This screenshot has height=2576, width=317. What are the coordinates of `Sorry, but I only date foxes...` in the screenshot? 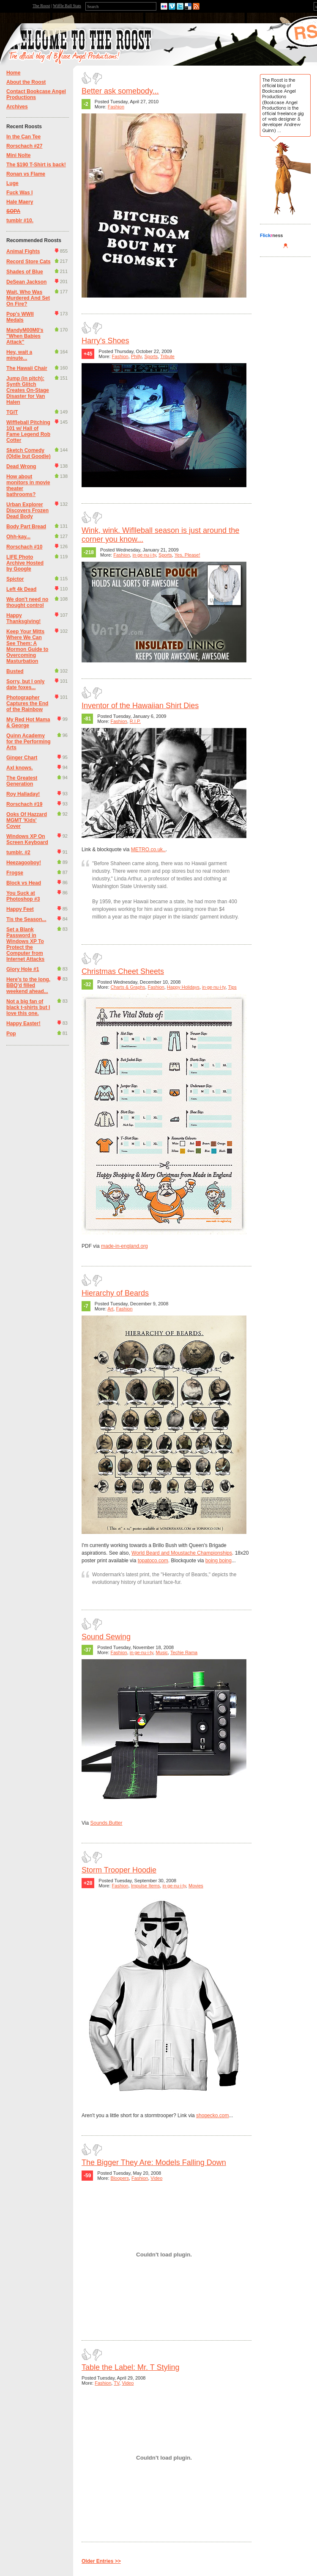 It's located at (25, 684).